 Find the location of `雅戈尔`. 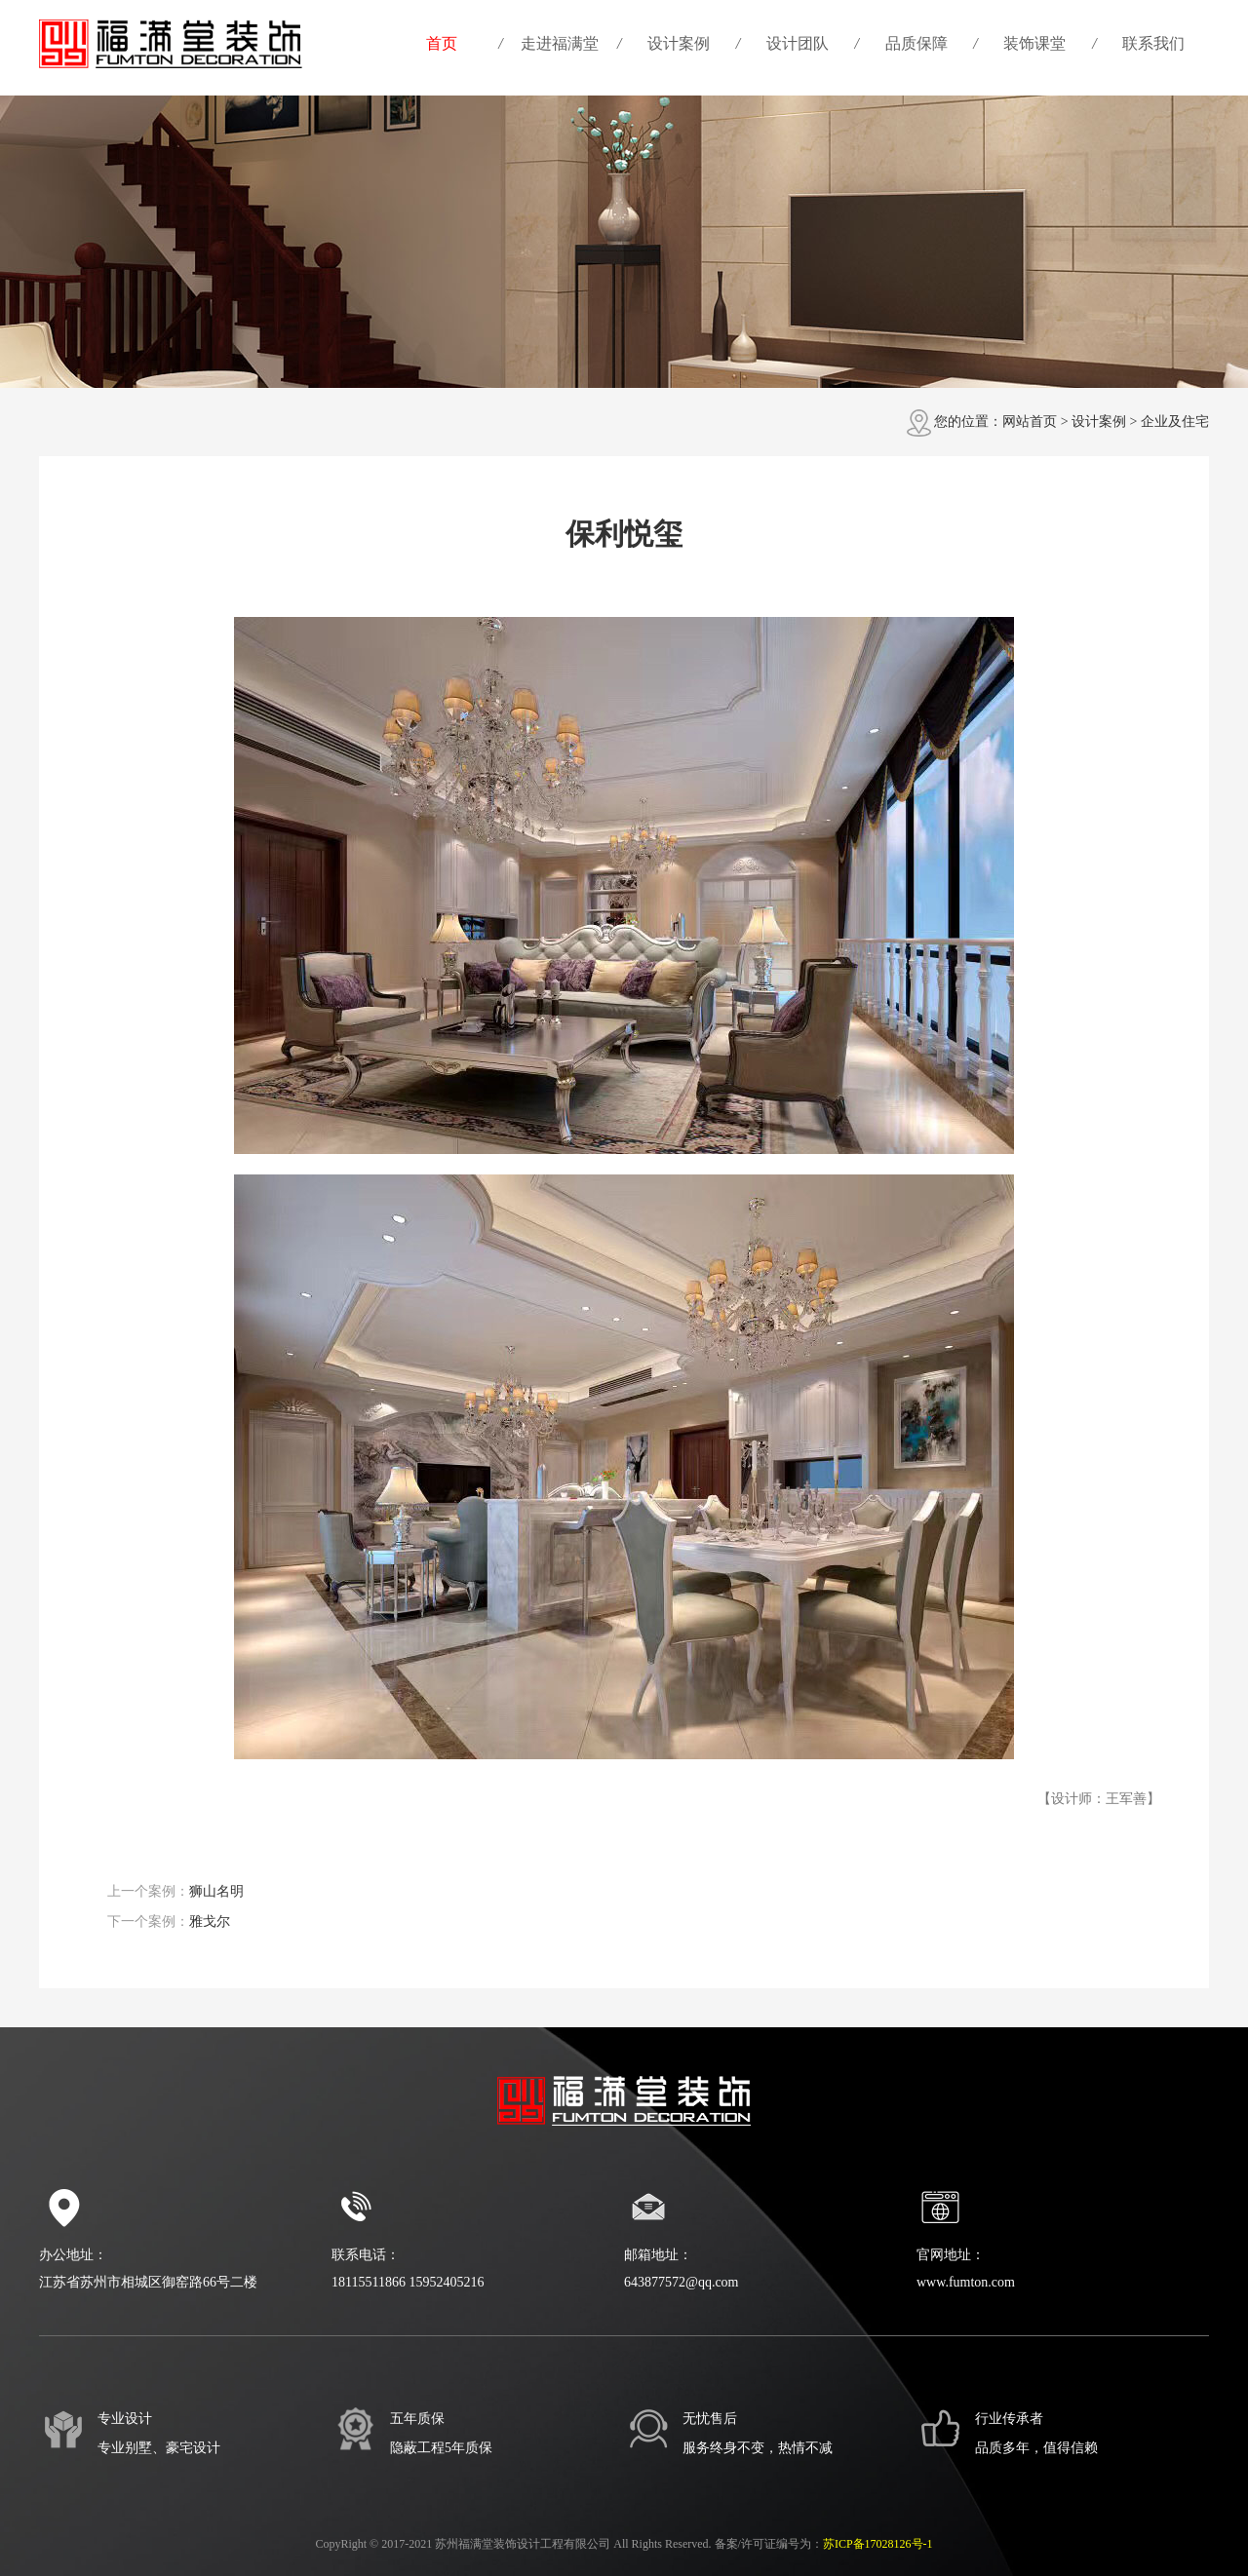

雅戈尔 is located at coordinates (209, 1921).